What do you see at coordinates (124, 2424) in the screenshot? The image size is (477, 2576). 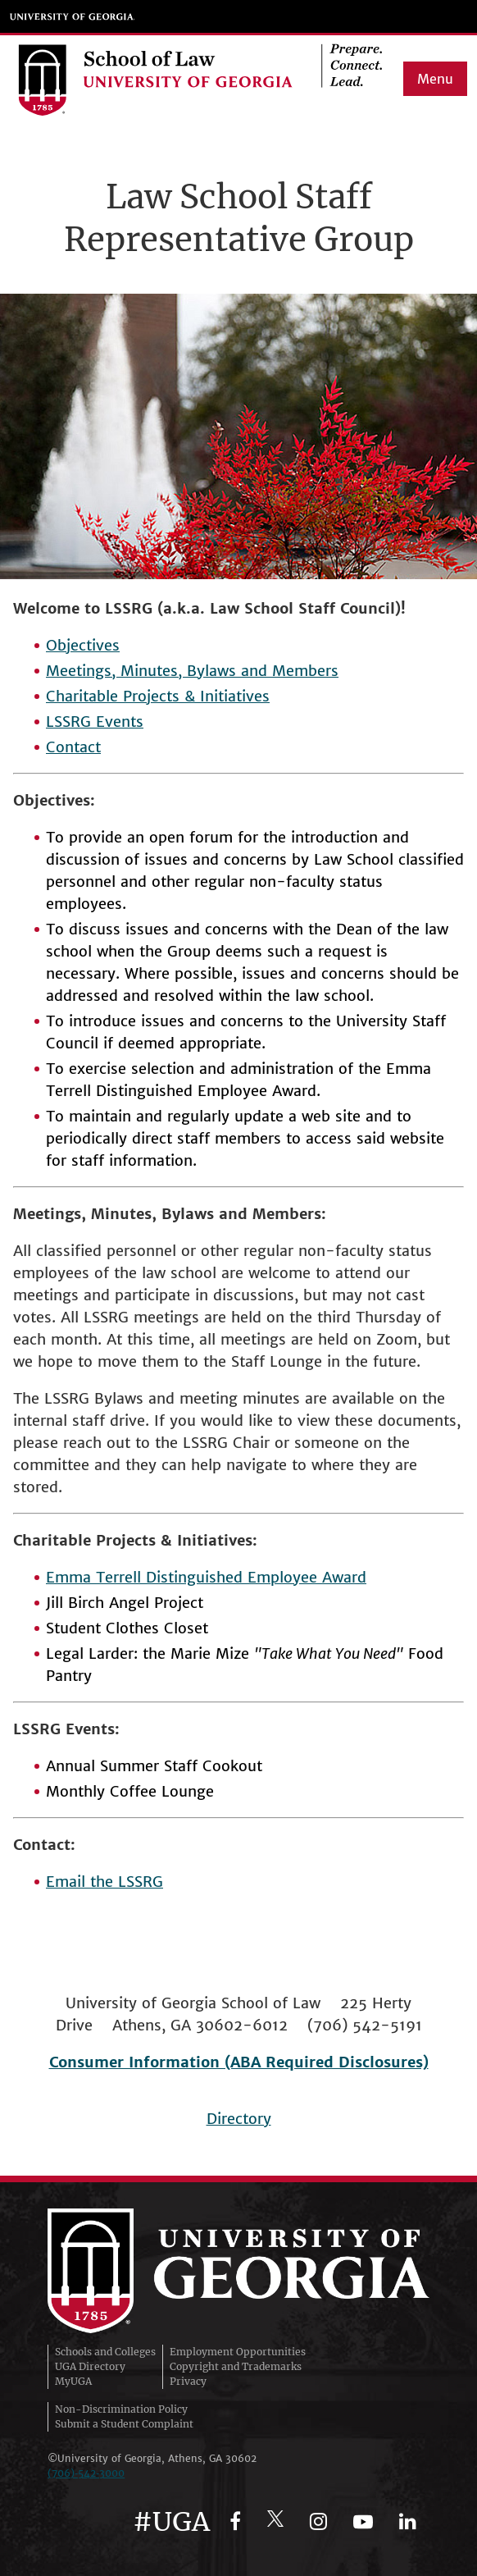 I see `Submit a Student Complaint` at bounding box center [124, 2424].